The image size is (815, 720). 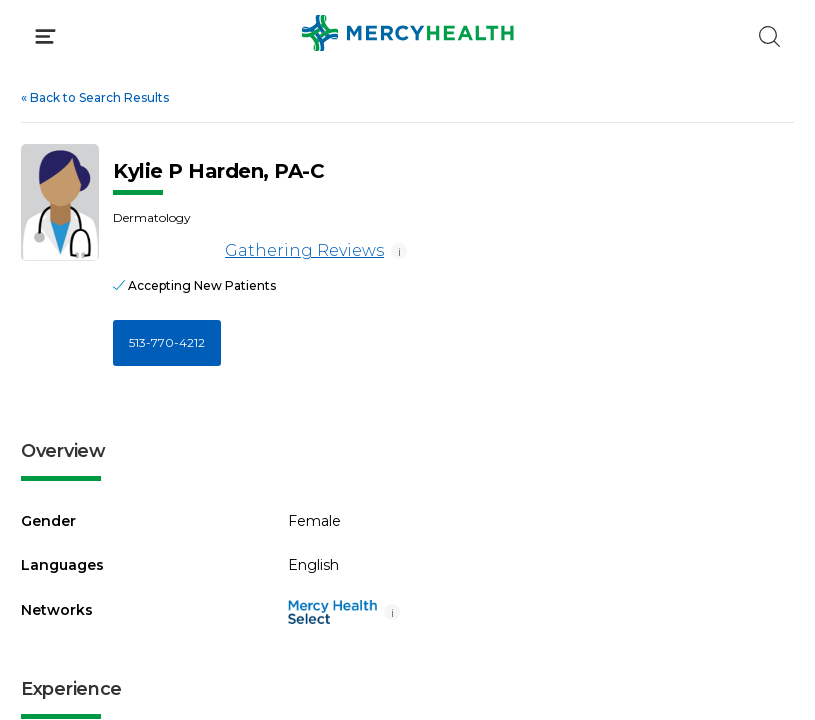 I want to click on [Click to Open Menu], so click(x=45, y=36).